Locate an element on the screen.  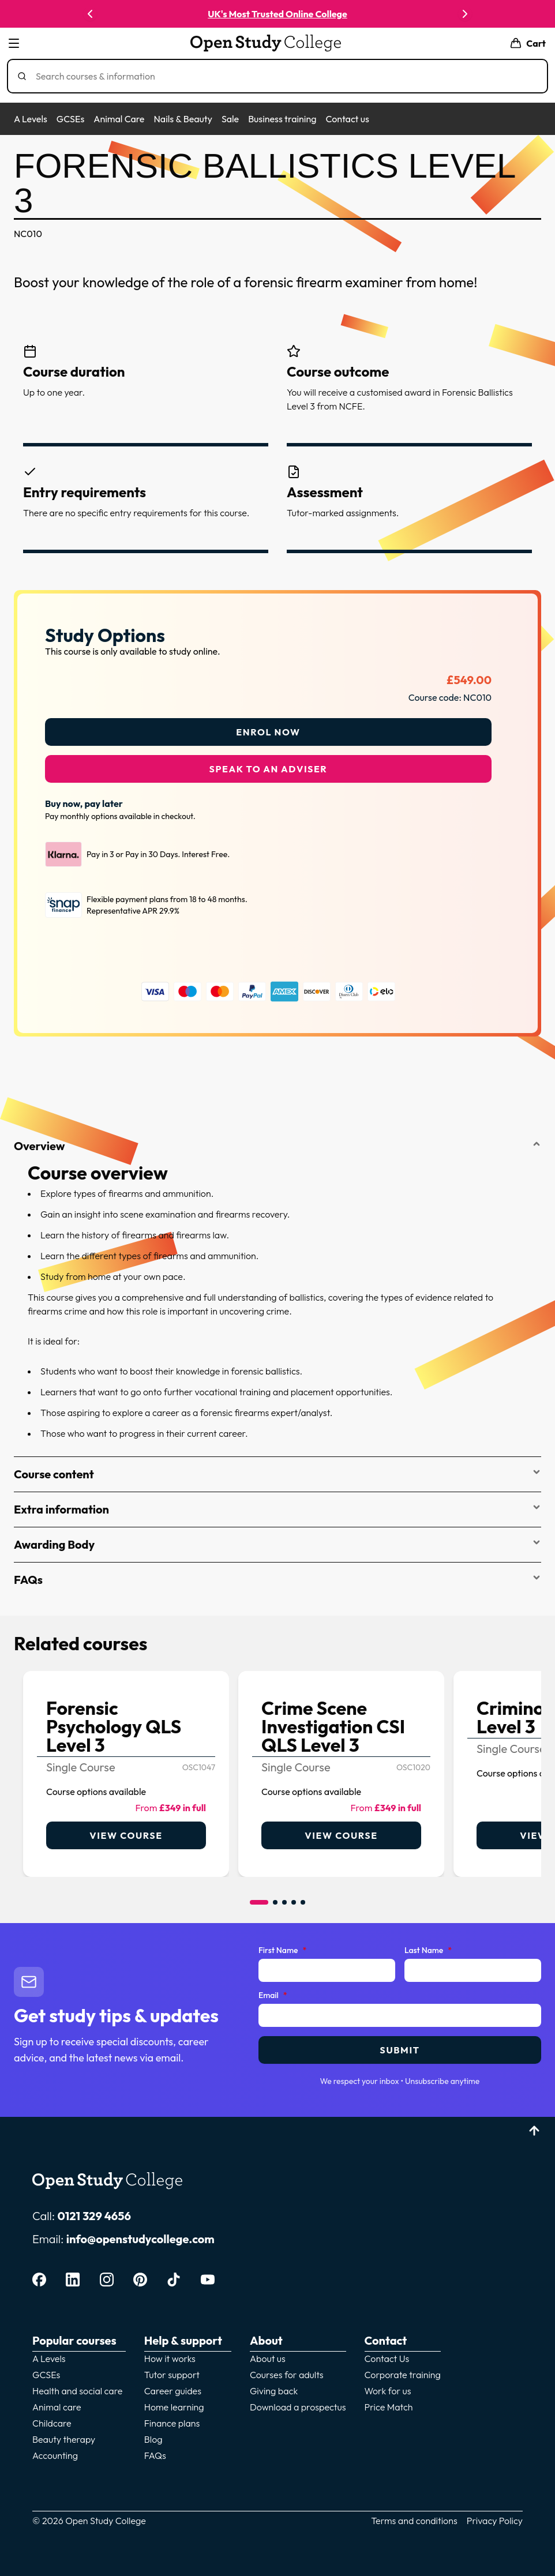
[Go to item 5] is located at coordinates (303, 1895).